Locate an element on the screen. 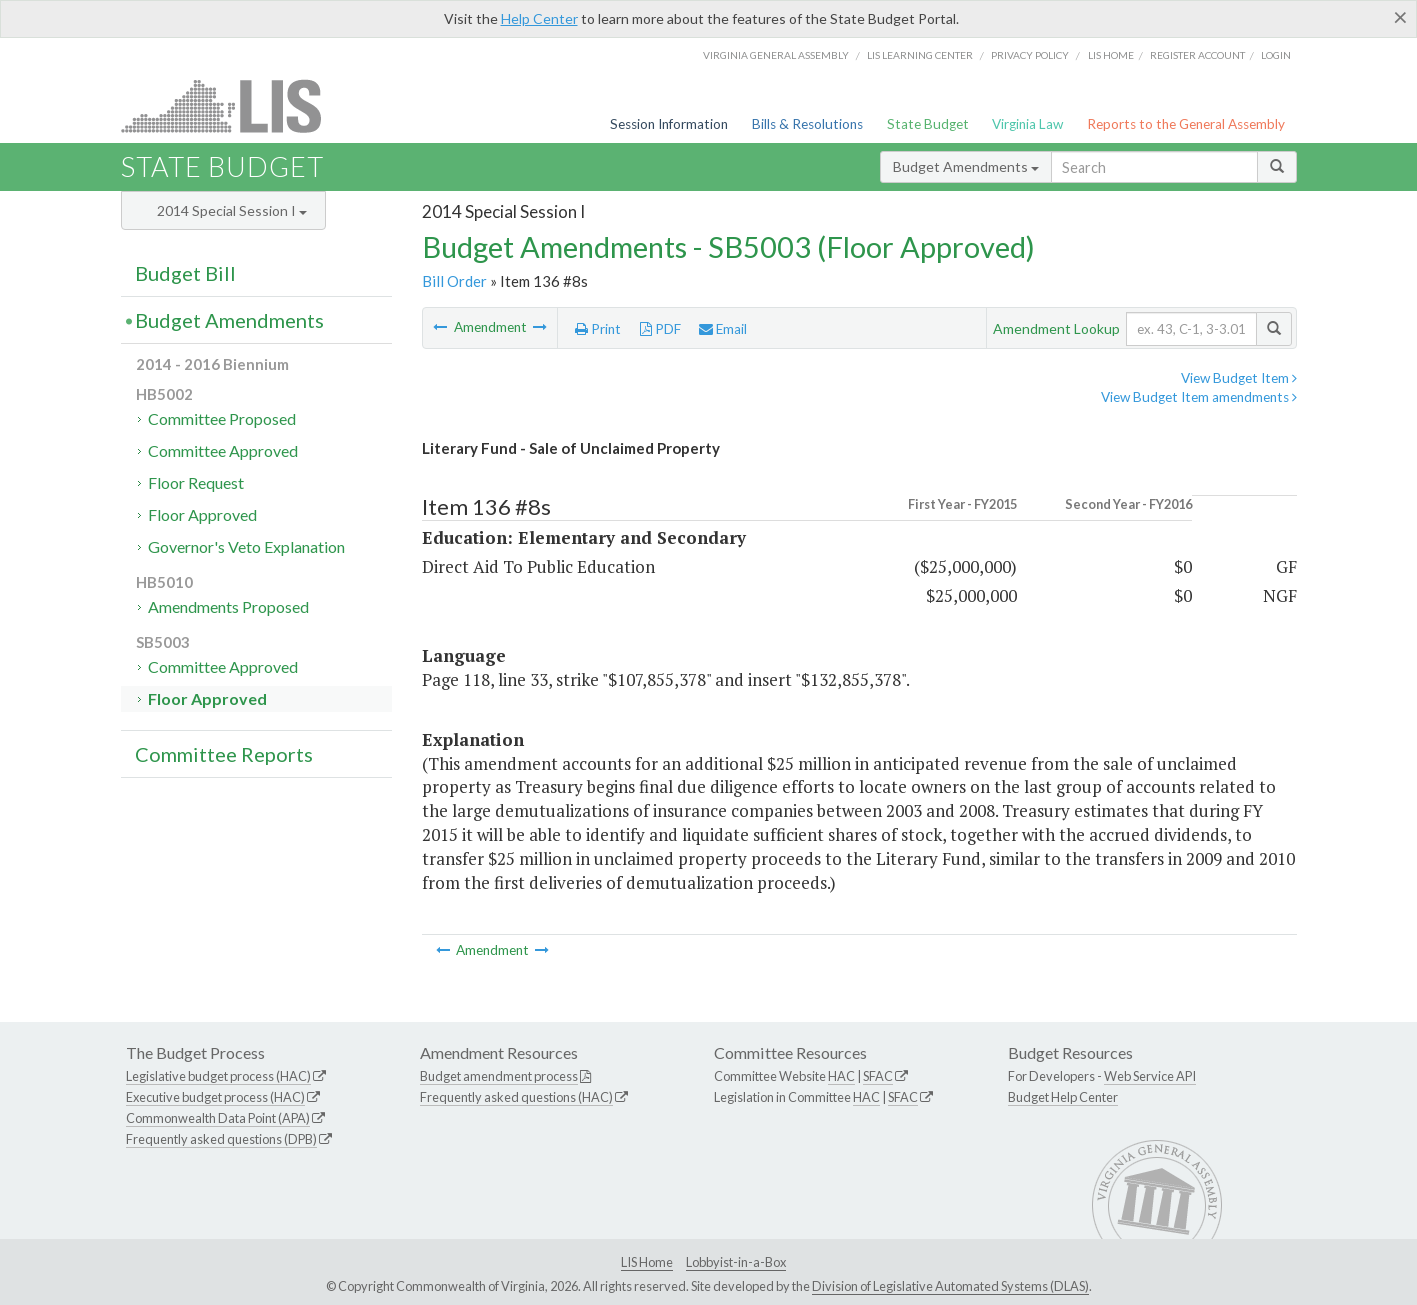 Image resolution: width=1417 pixels, height=1305 pixels. SFAC is located at coordinates (878, 1076).